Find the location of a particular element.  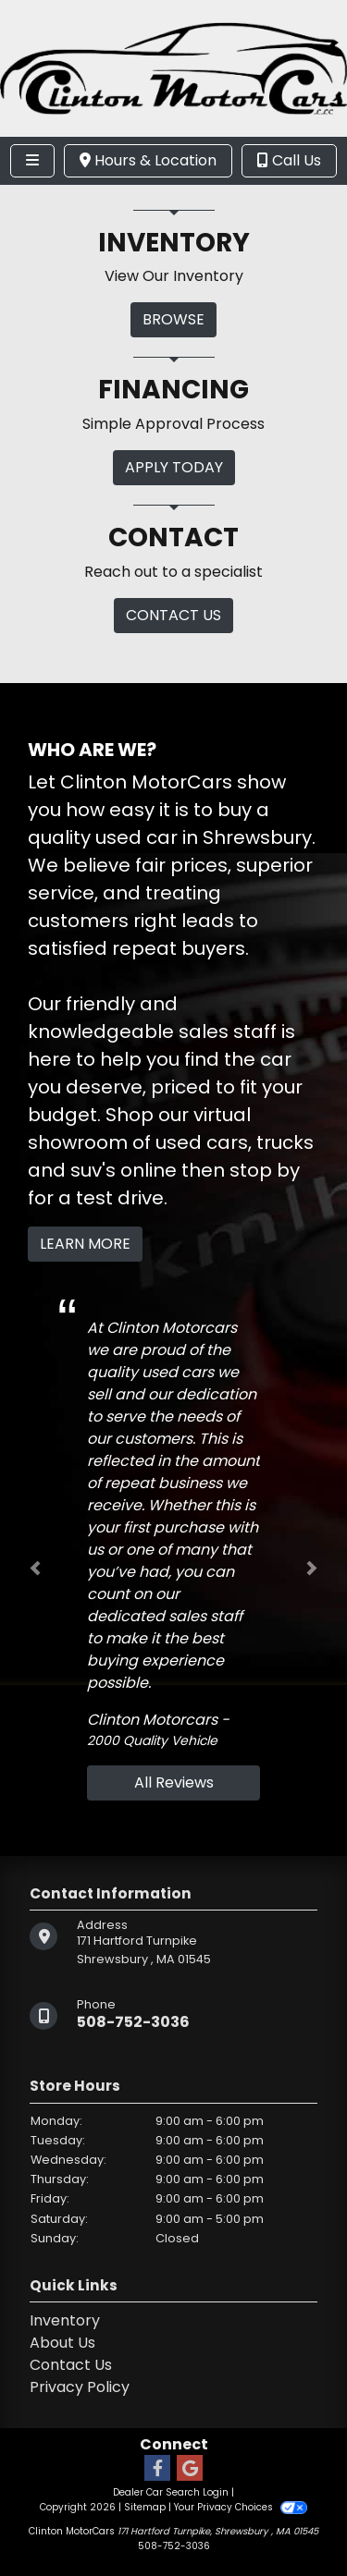

[button] is located at coordinates (35, 1568).